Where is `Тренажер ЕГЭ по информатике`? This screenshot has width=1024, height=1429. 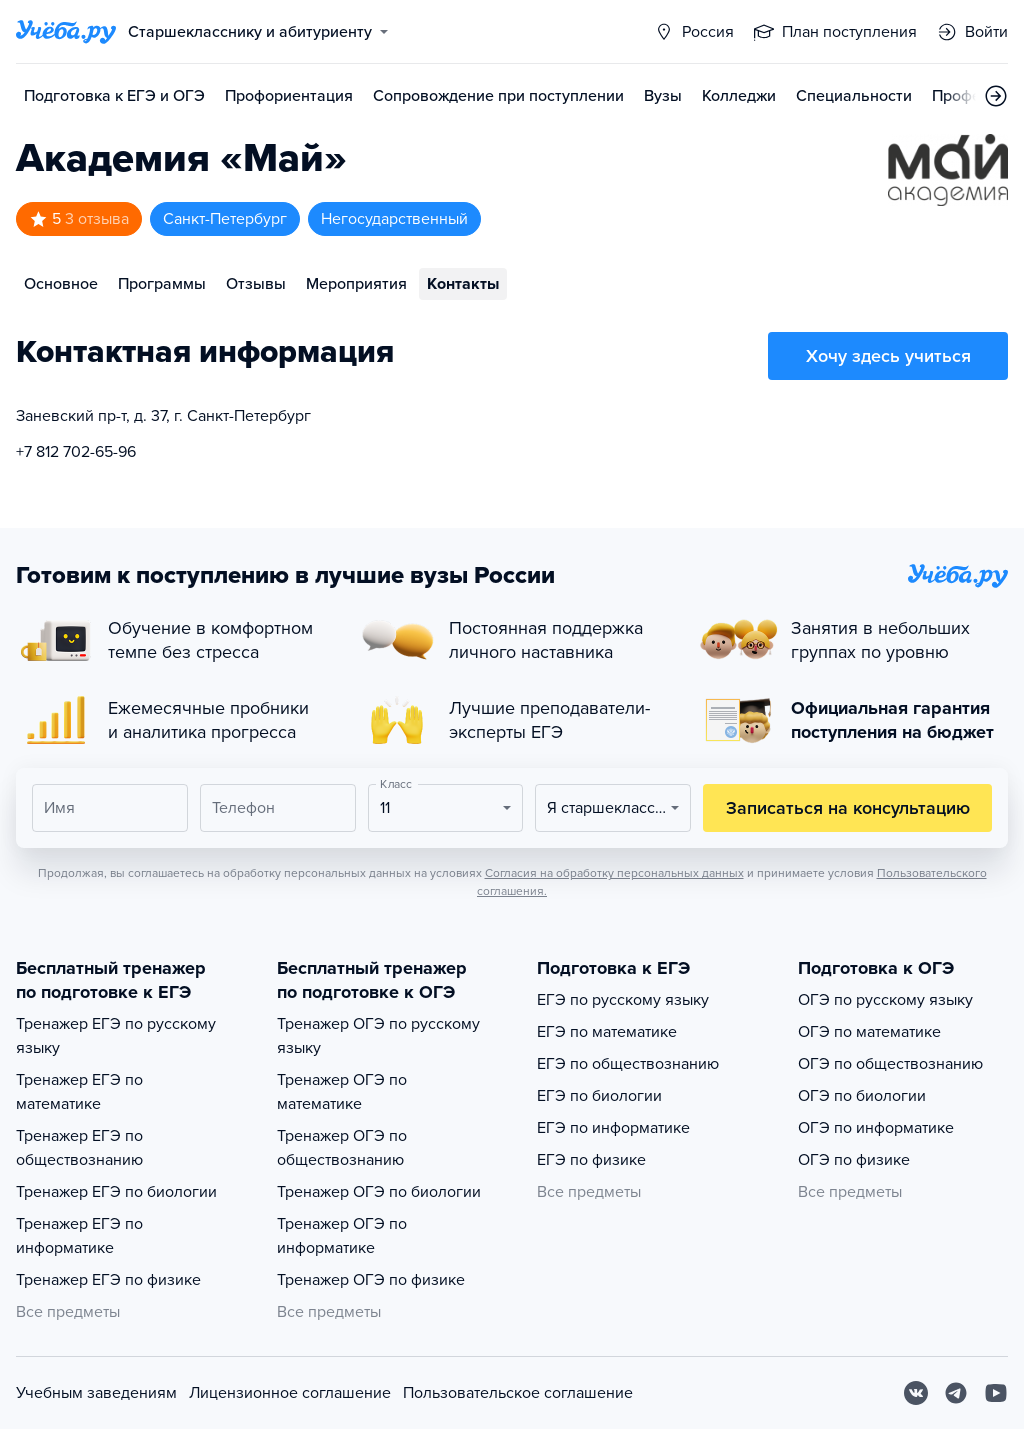
Тренажер ЕГЭ по информатике is located at coordinates (79, 1236).